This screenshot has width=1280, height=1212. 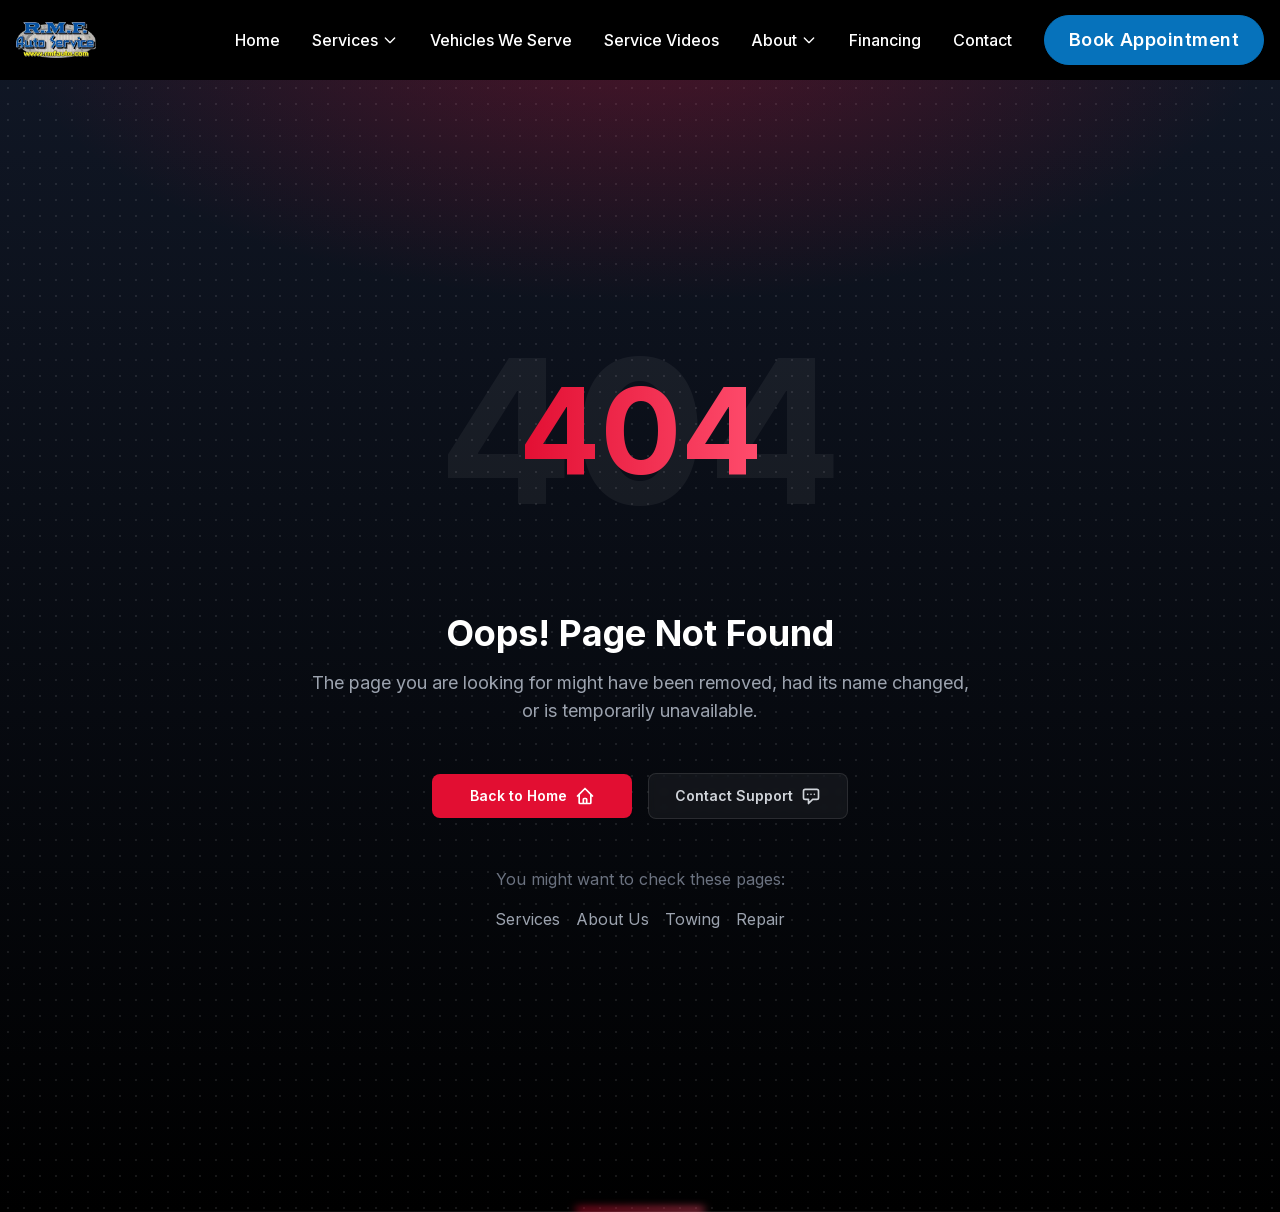 I want to click on Towing, so click(x=692, y=919).